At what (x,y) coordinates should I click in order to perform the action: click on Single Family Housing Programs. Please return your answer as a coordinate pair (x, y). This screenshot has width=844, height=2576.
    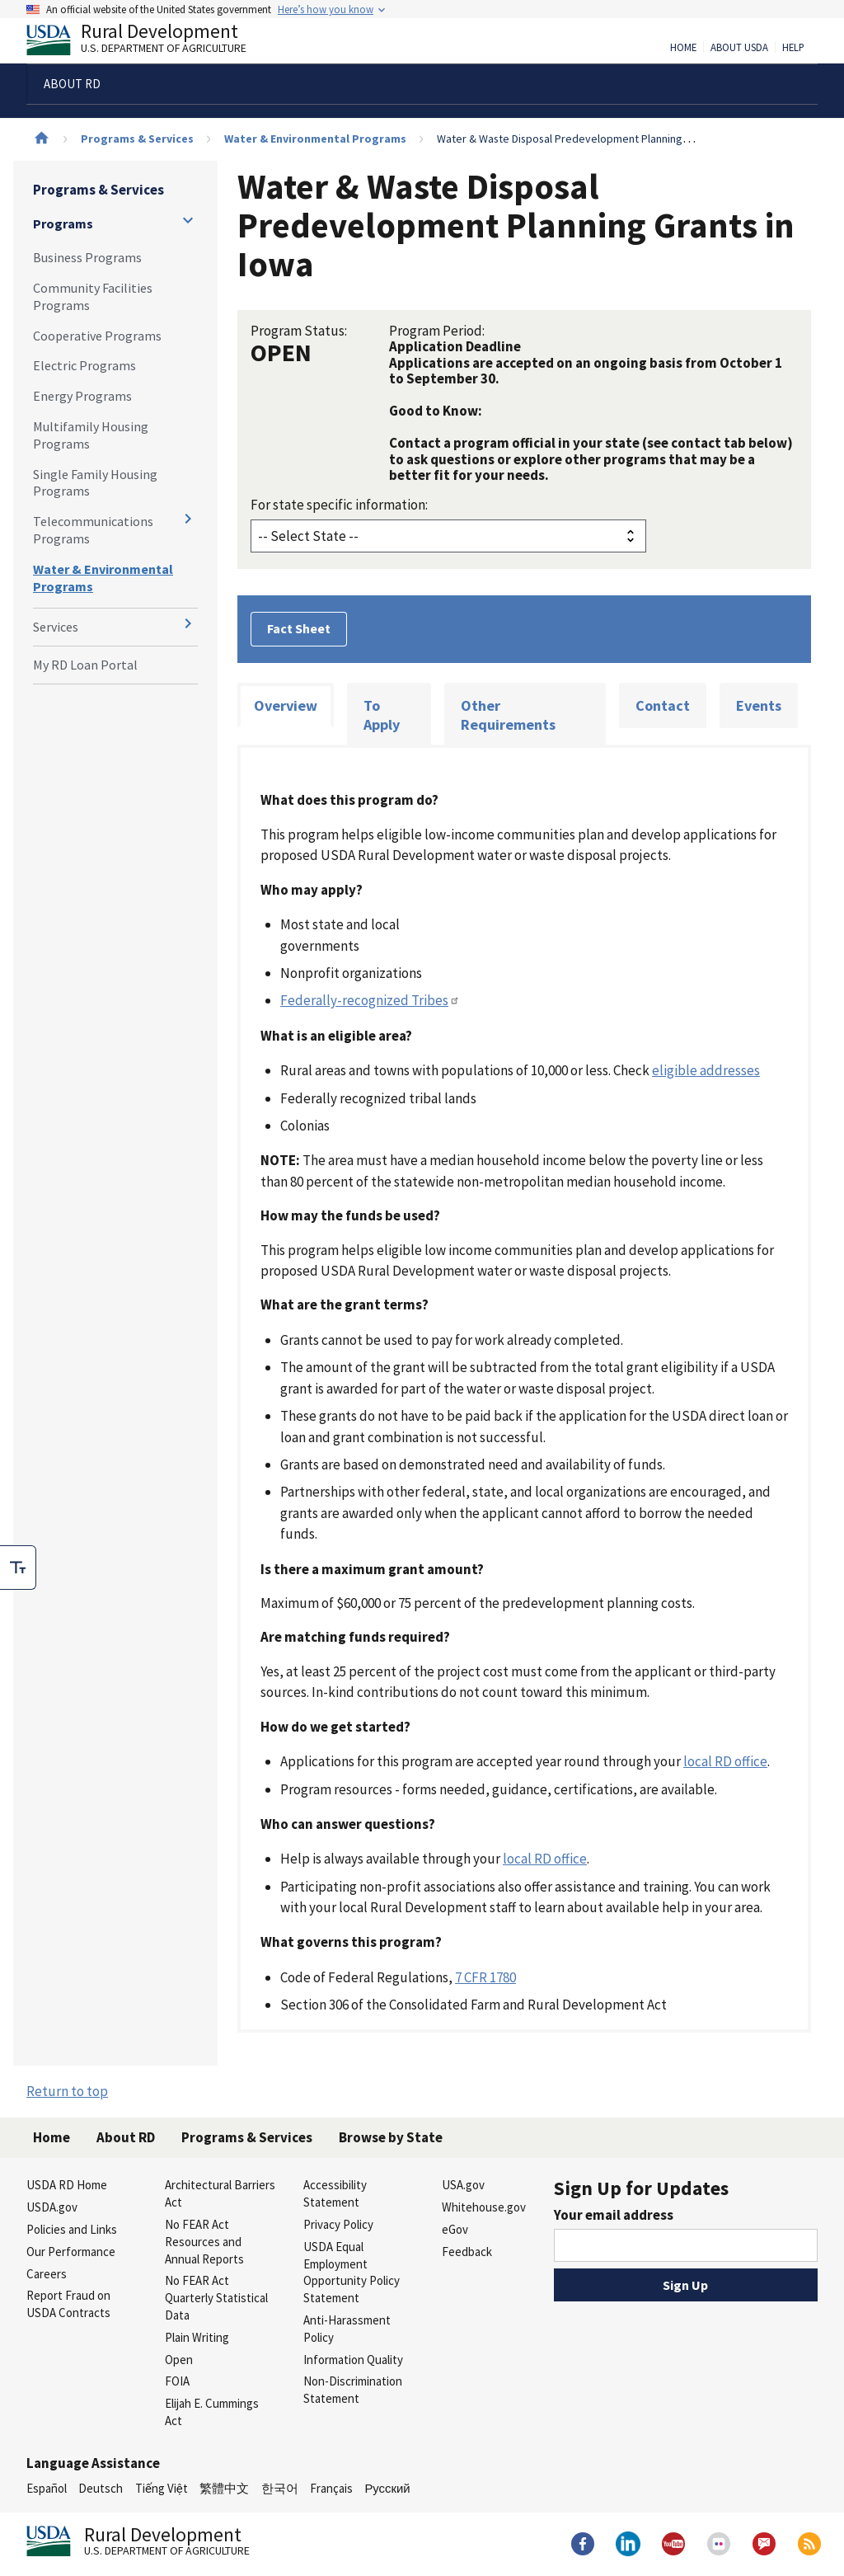
    Looking at the image, I should click on (95, 483).